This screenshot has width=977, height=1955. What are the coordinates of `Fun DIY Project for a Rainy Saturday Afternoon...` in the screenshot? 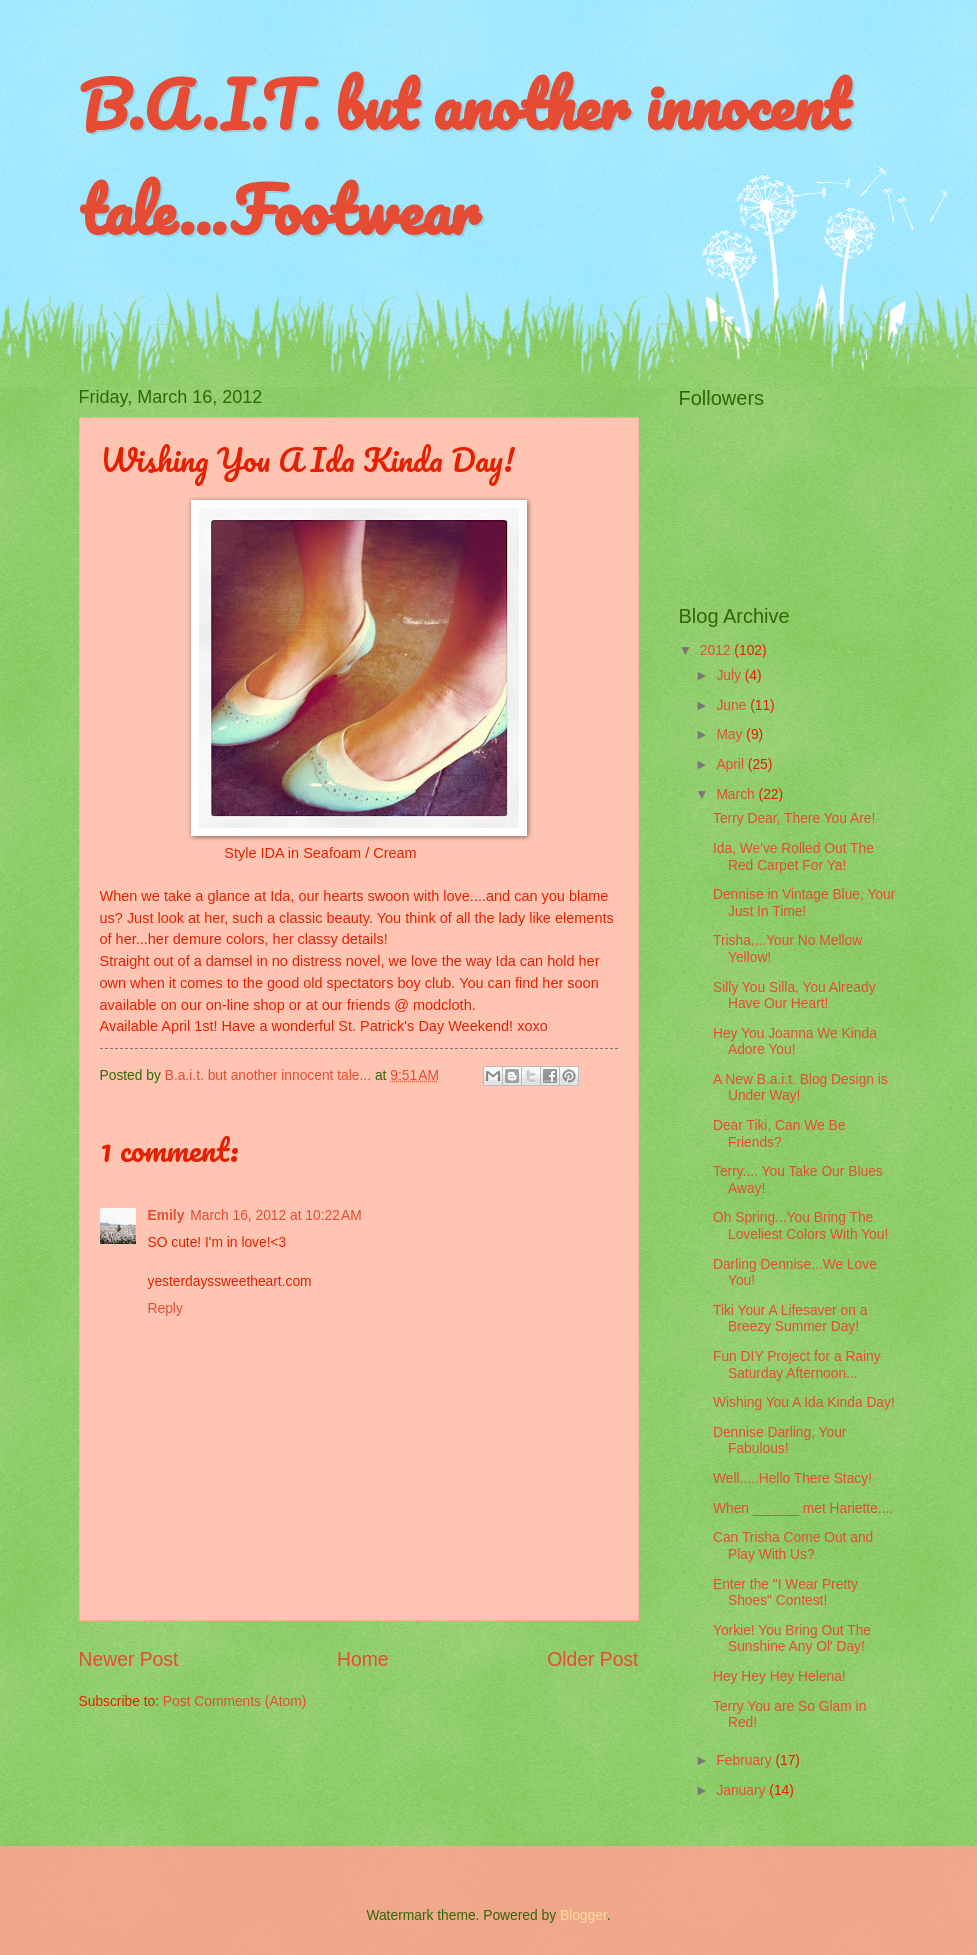 It's located at (797, 1365).